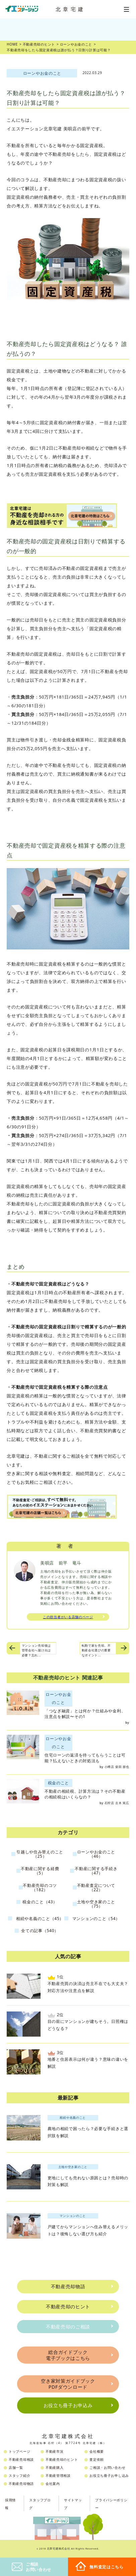  Describe the element at coordinates (96, 1904) in the screenshot. I see `土地や空き家のこと（75）` at that location.